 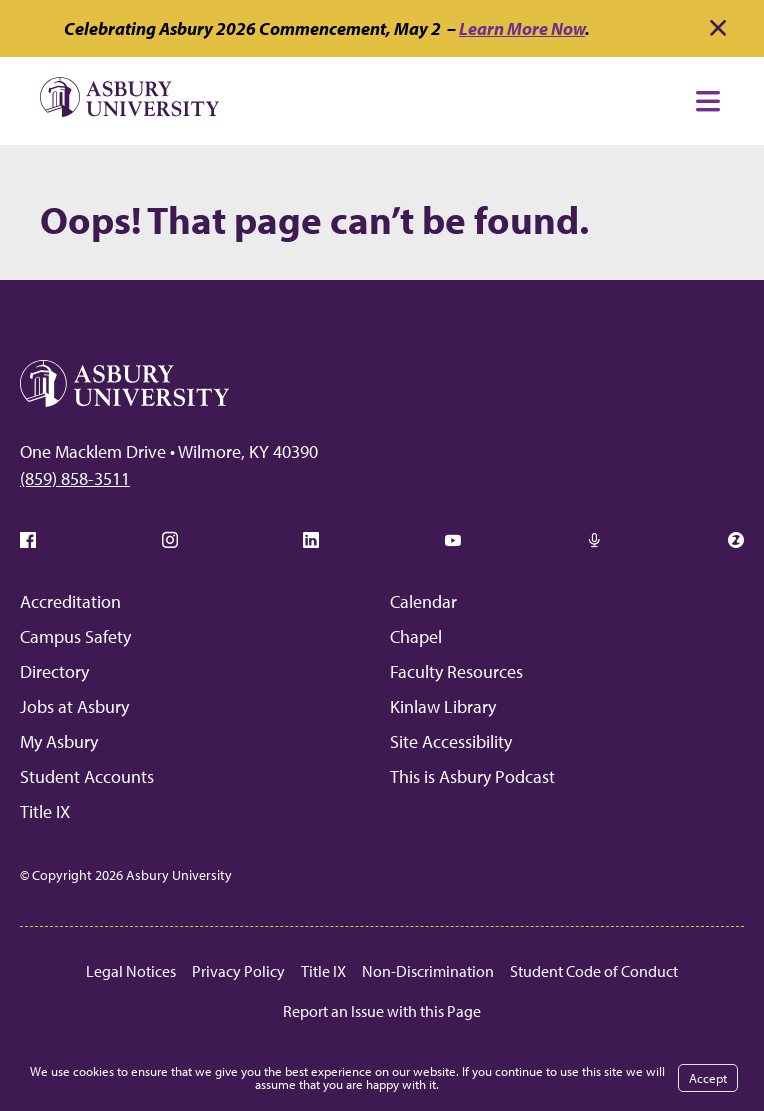 What do you see at coordinates (522, 28) in the screenshot?
I see `Learn More Now` at bounding box center [522, 28].